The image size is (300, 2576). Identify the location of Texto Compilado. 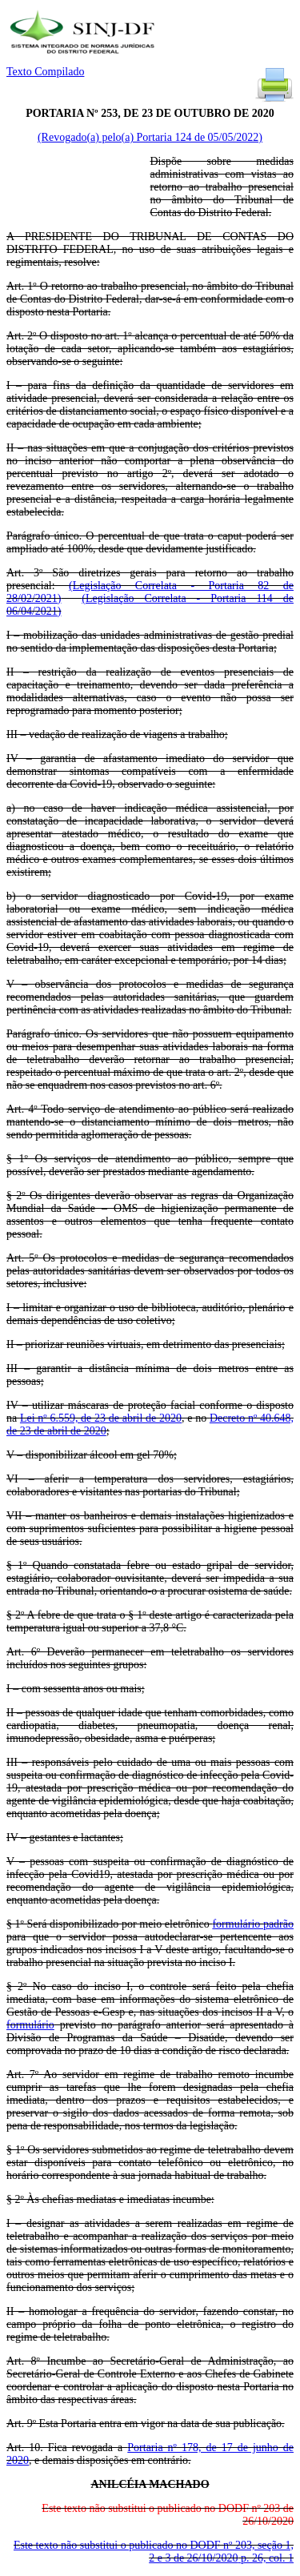
(45, 72).